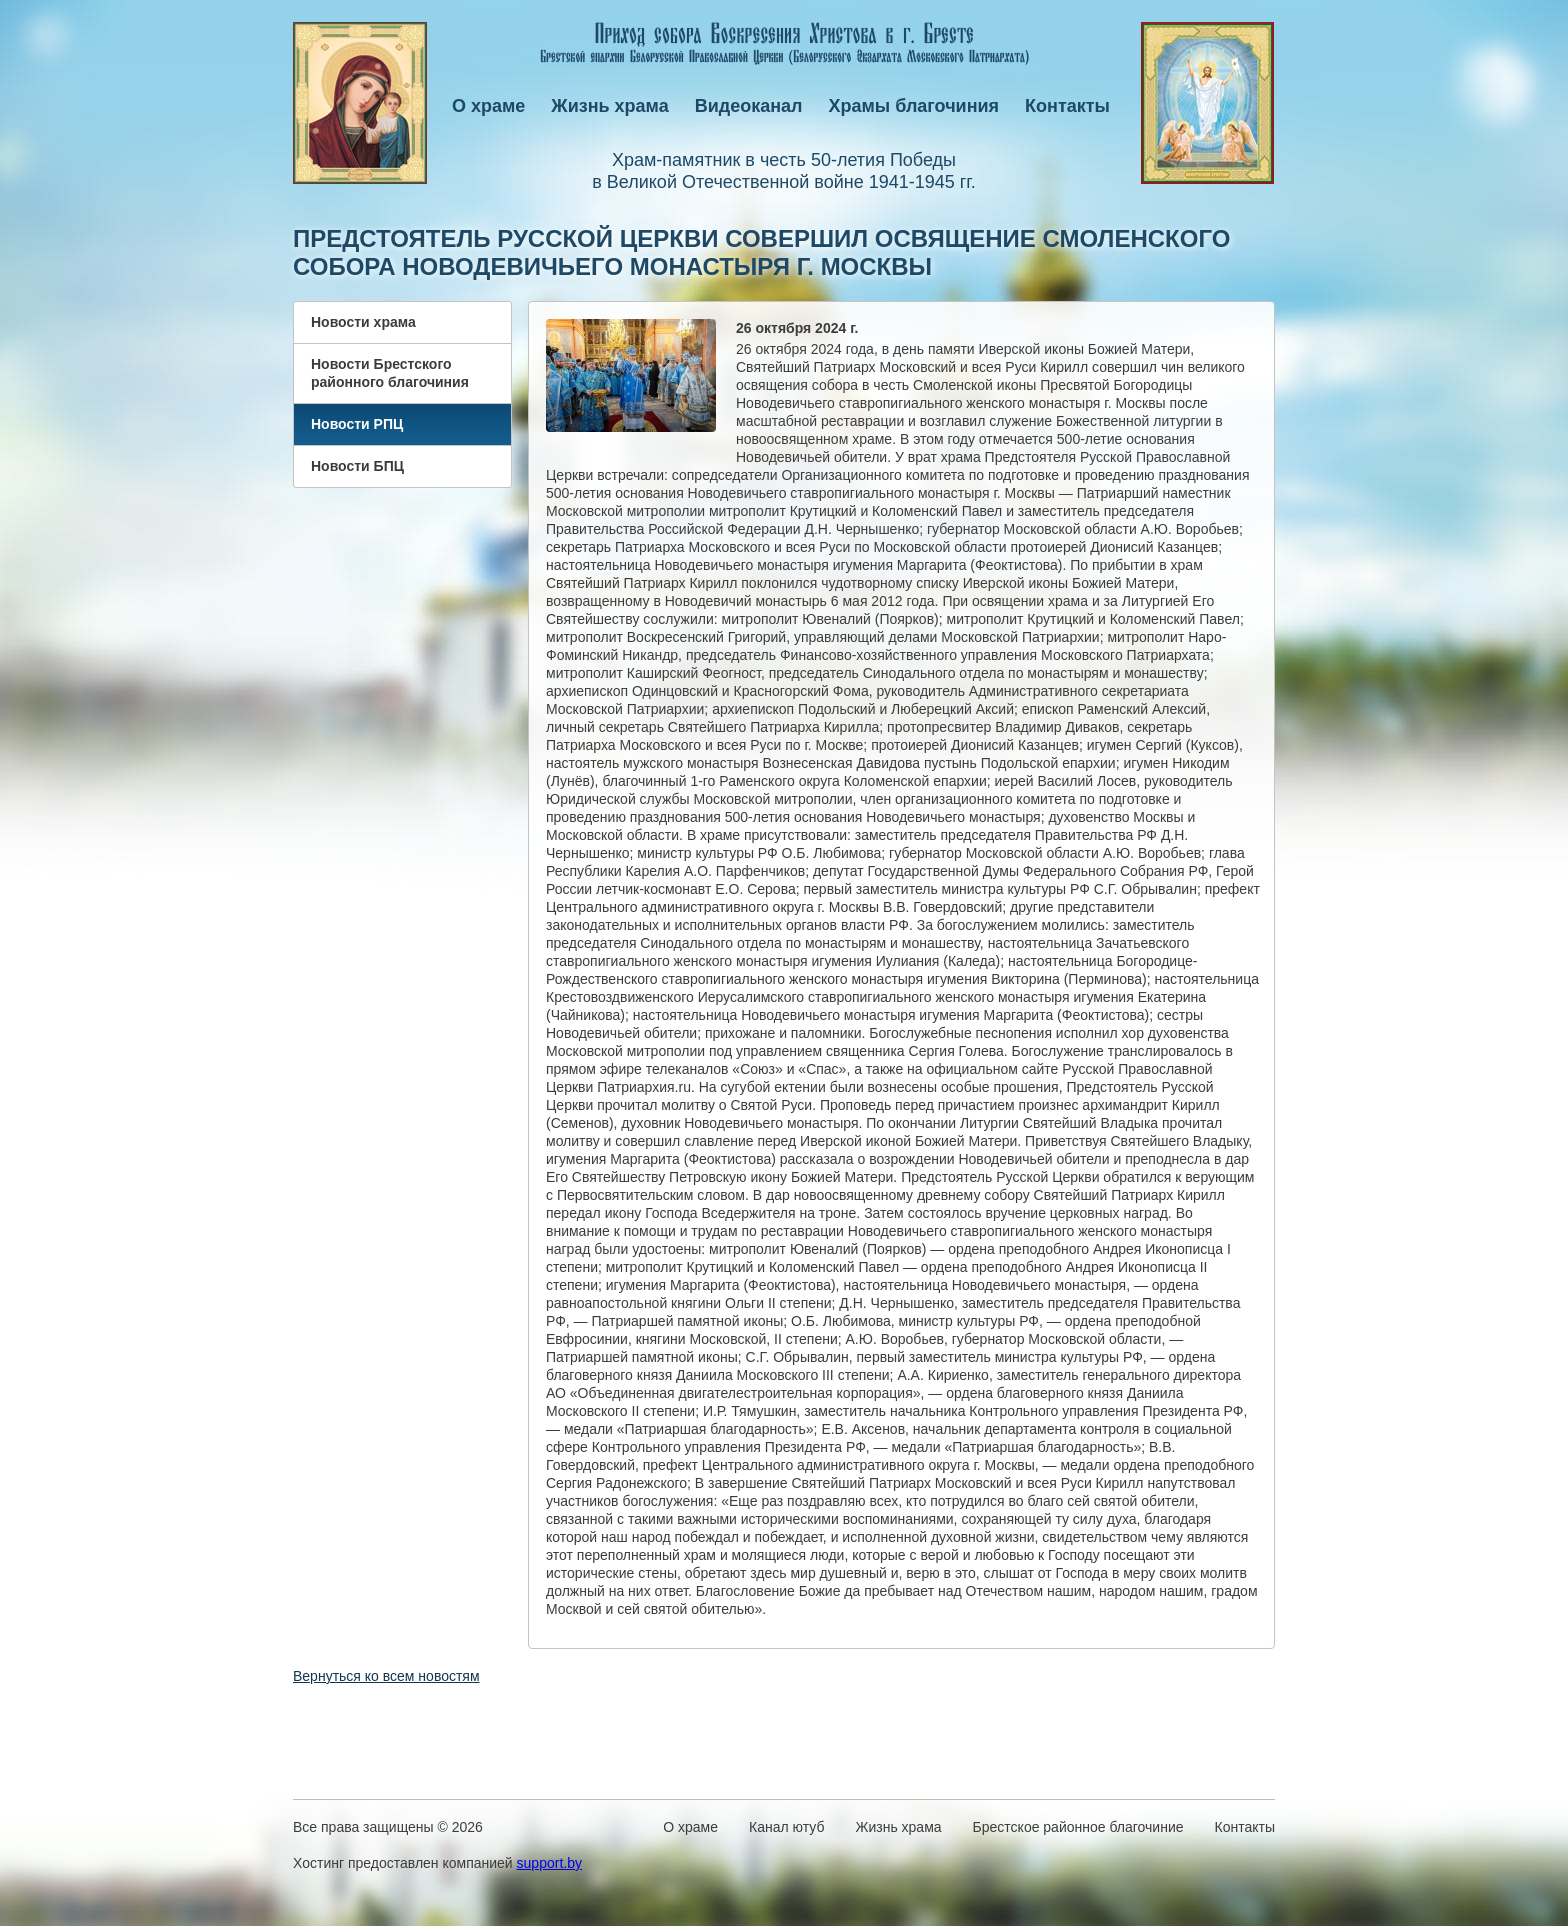 The width and height of the screenshot is (1568, 1926). What do you see at coordinates (488, 106) in the screenshot?
I see `О храме` at bounding box center [488, 106].